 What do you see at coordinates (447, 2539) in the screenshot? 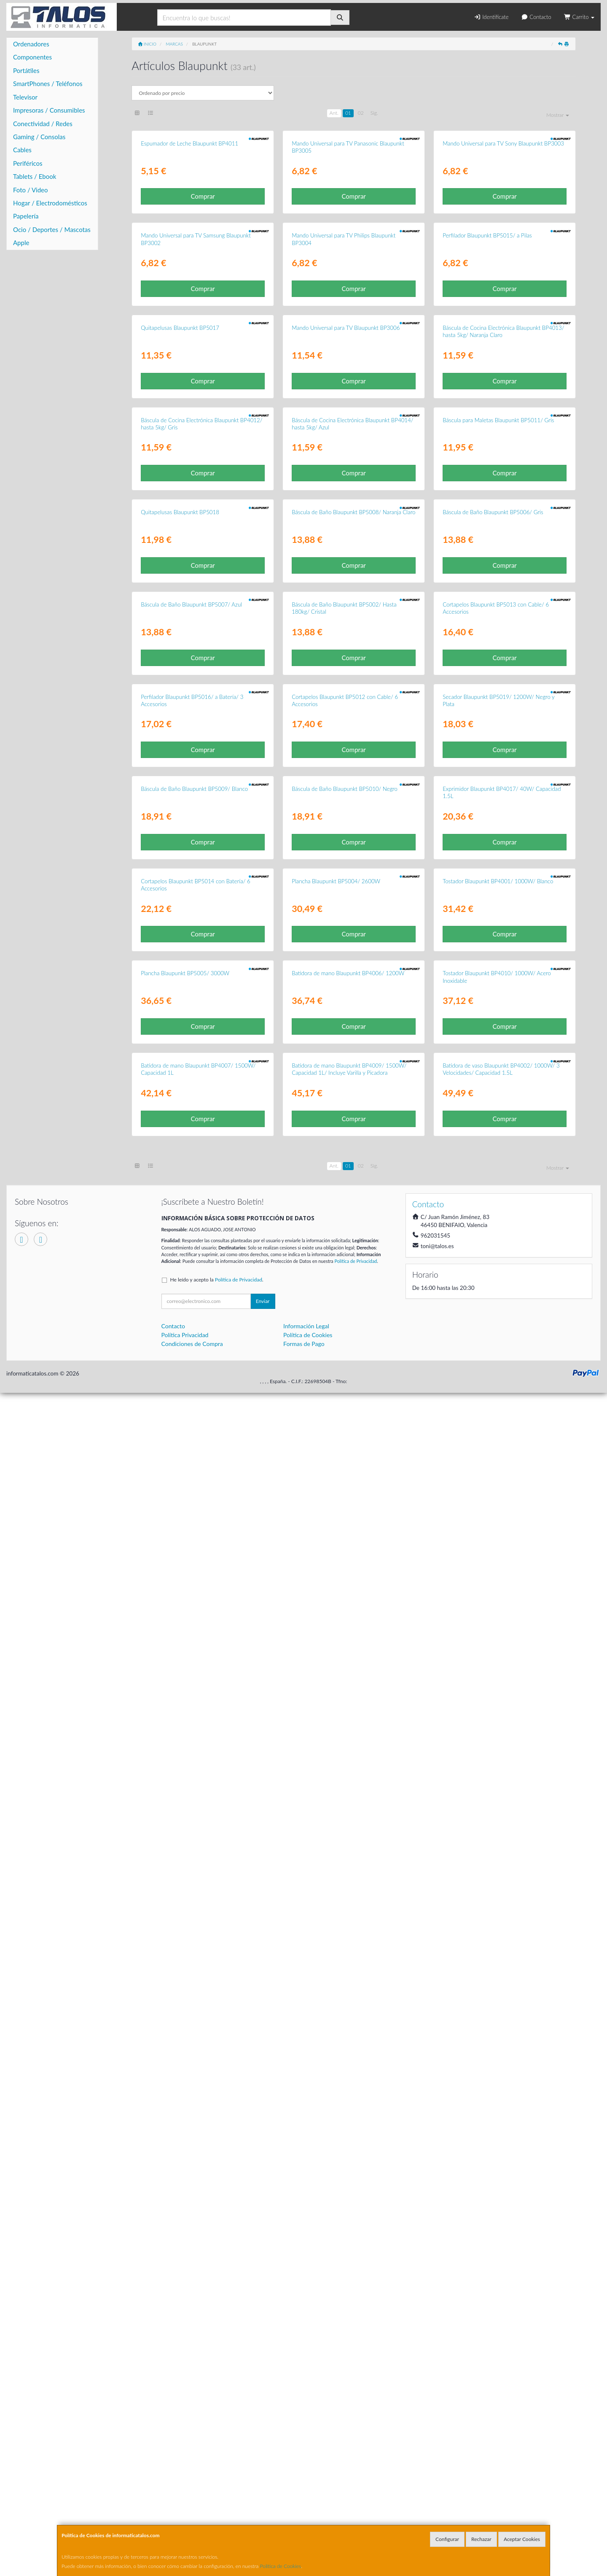
I see `Configurar` at bounding box center [447, 2539].